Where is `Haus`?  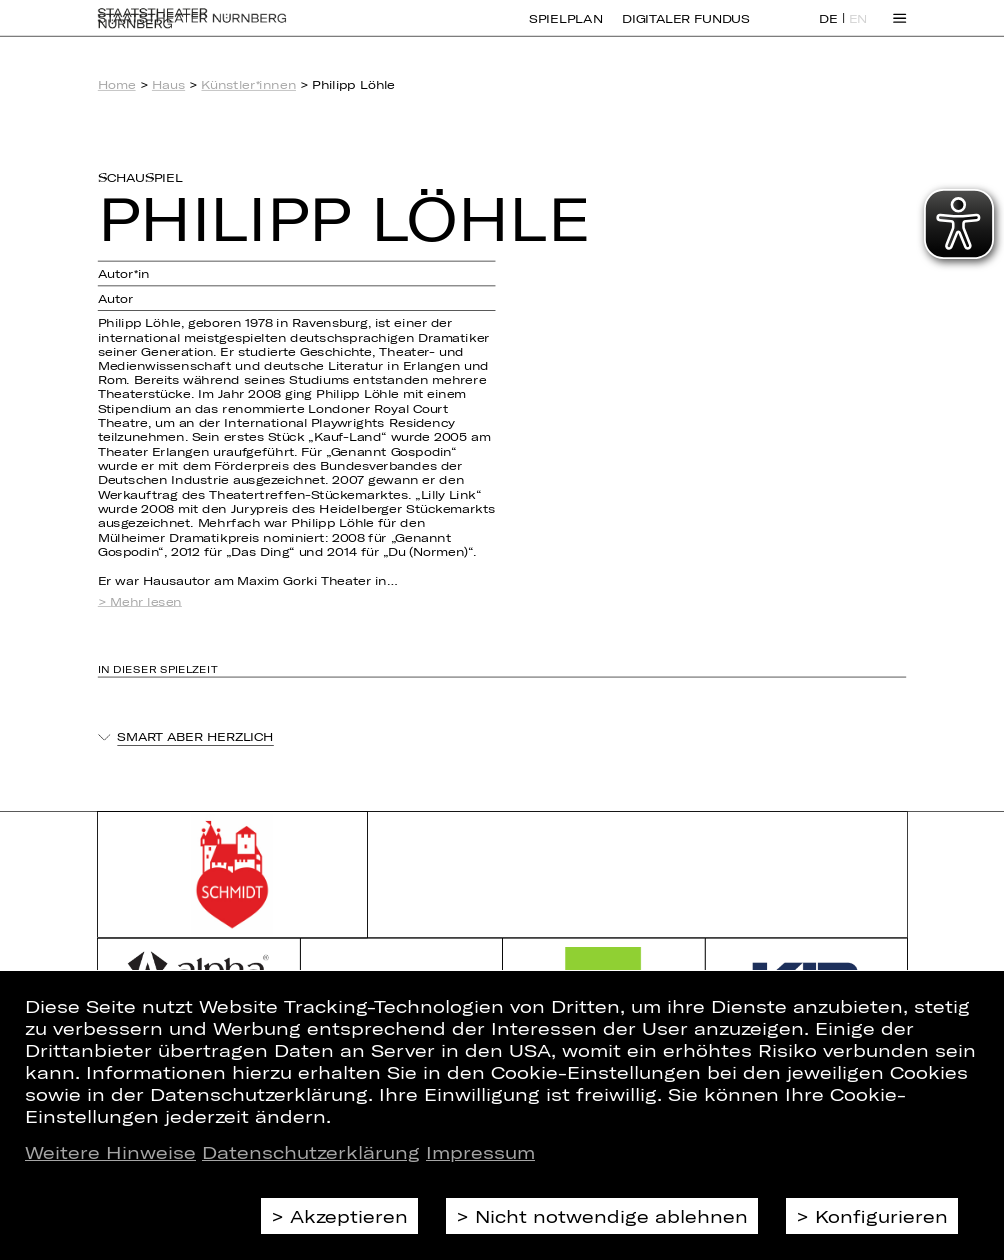
Haus is located at coordinates (168, 85).